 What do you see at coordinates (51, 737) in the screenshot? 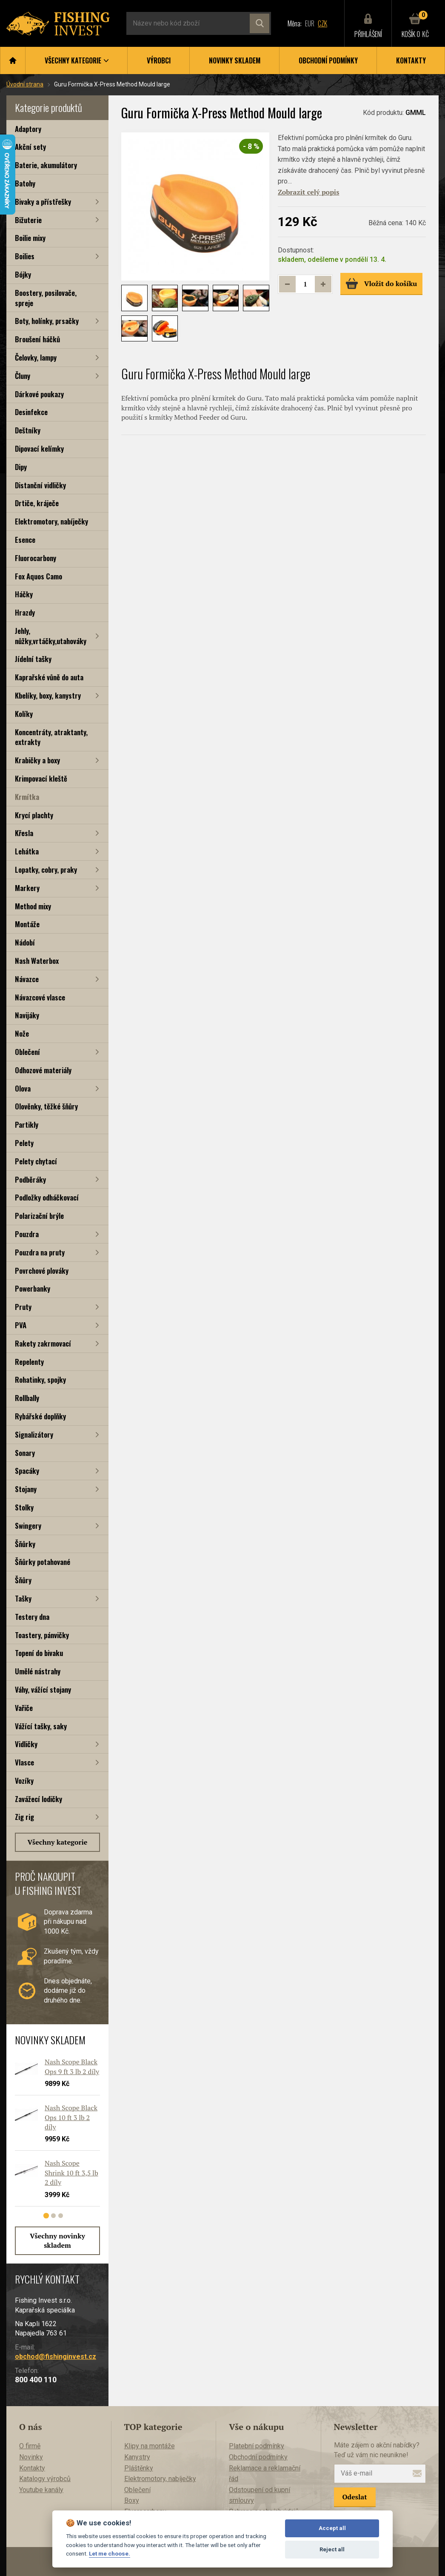
I see `Koncentráty, atraktanty, extrakty` at bounding box center [51, 737].